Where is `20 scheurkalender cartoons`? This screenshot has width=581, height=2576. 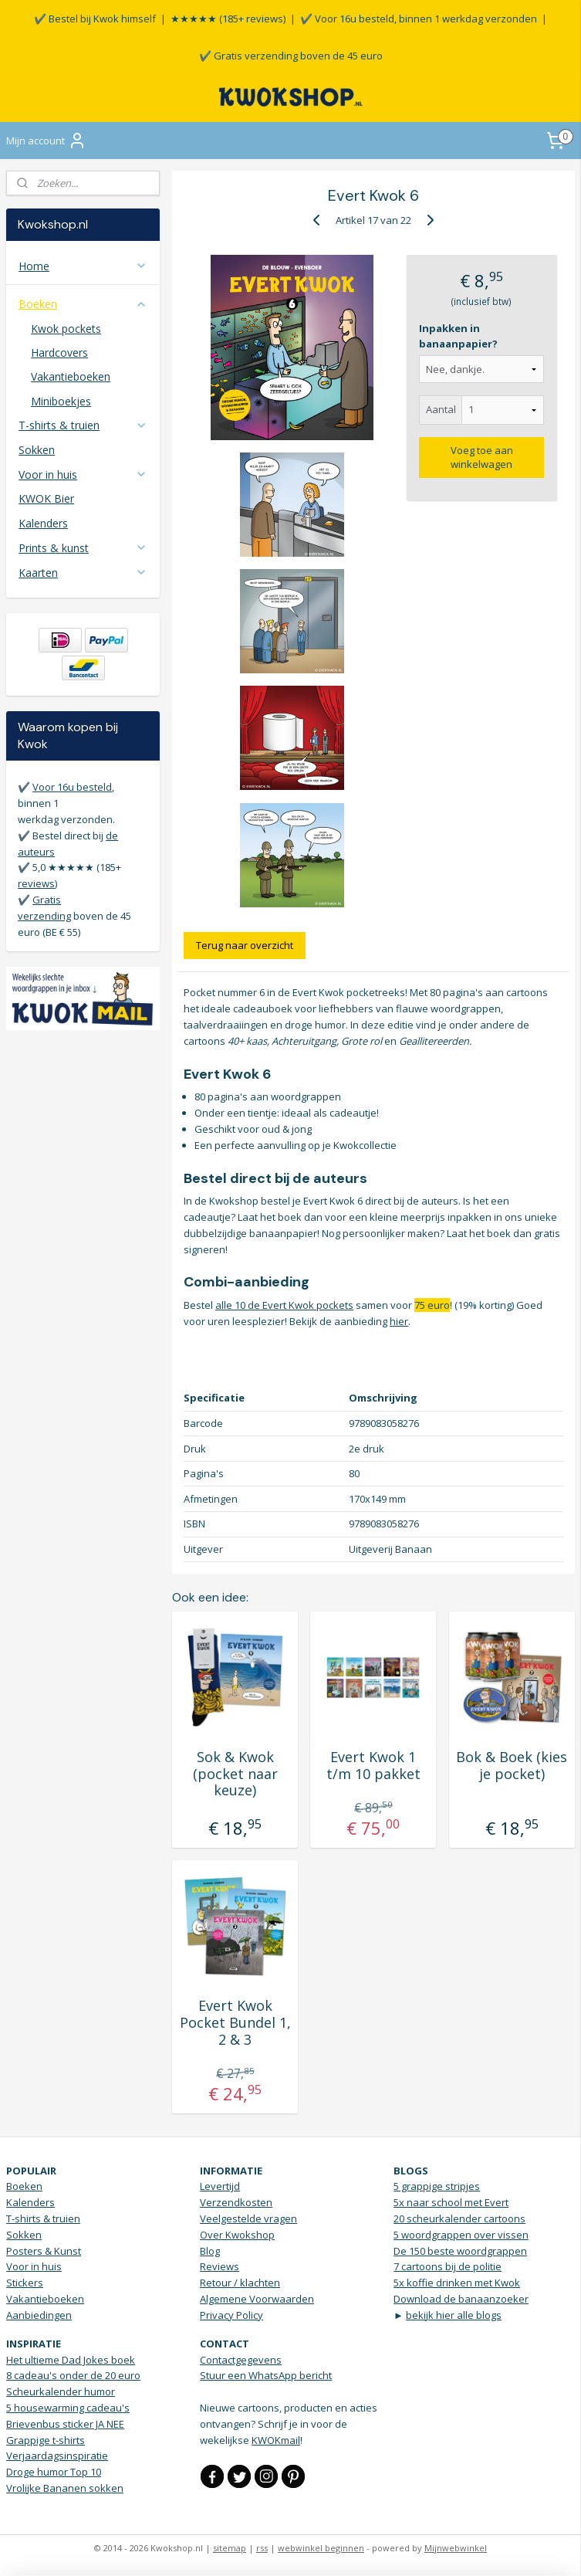
20 scheurkalender cartoons is located at coordinates (459, 2218).